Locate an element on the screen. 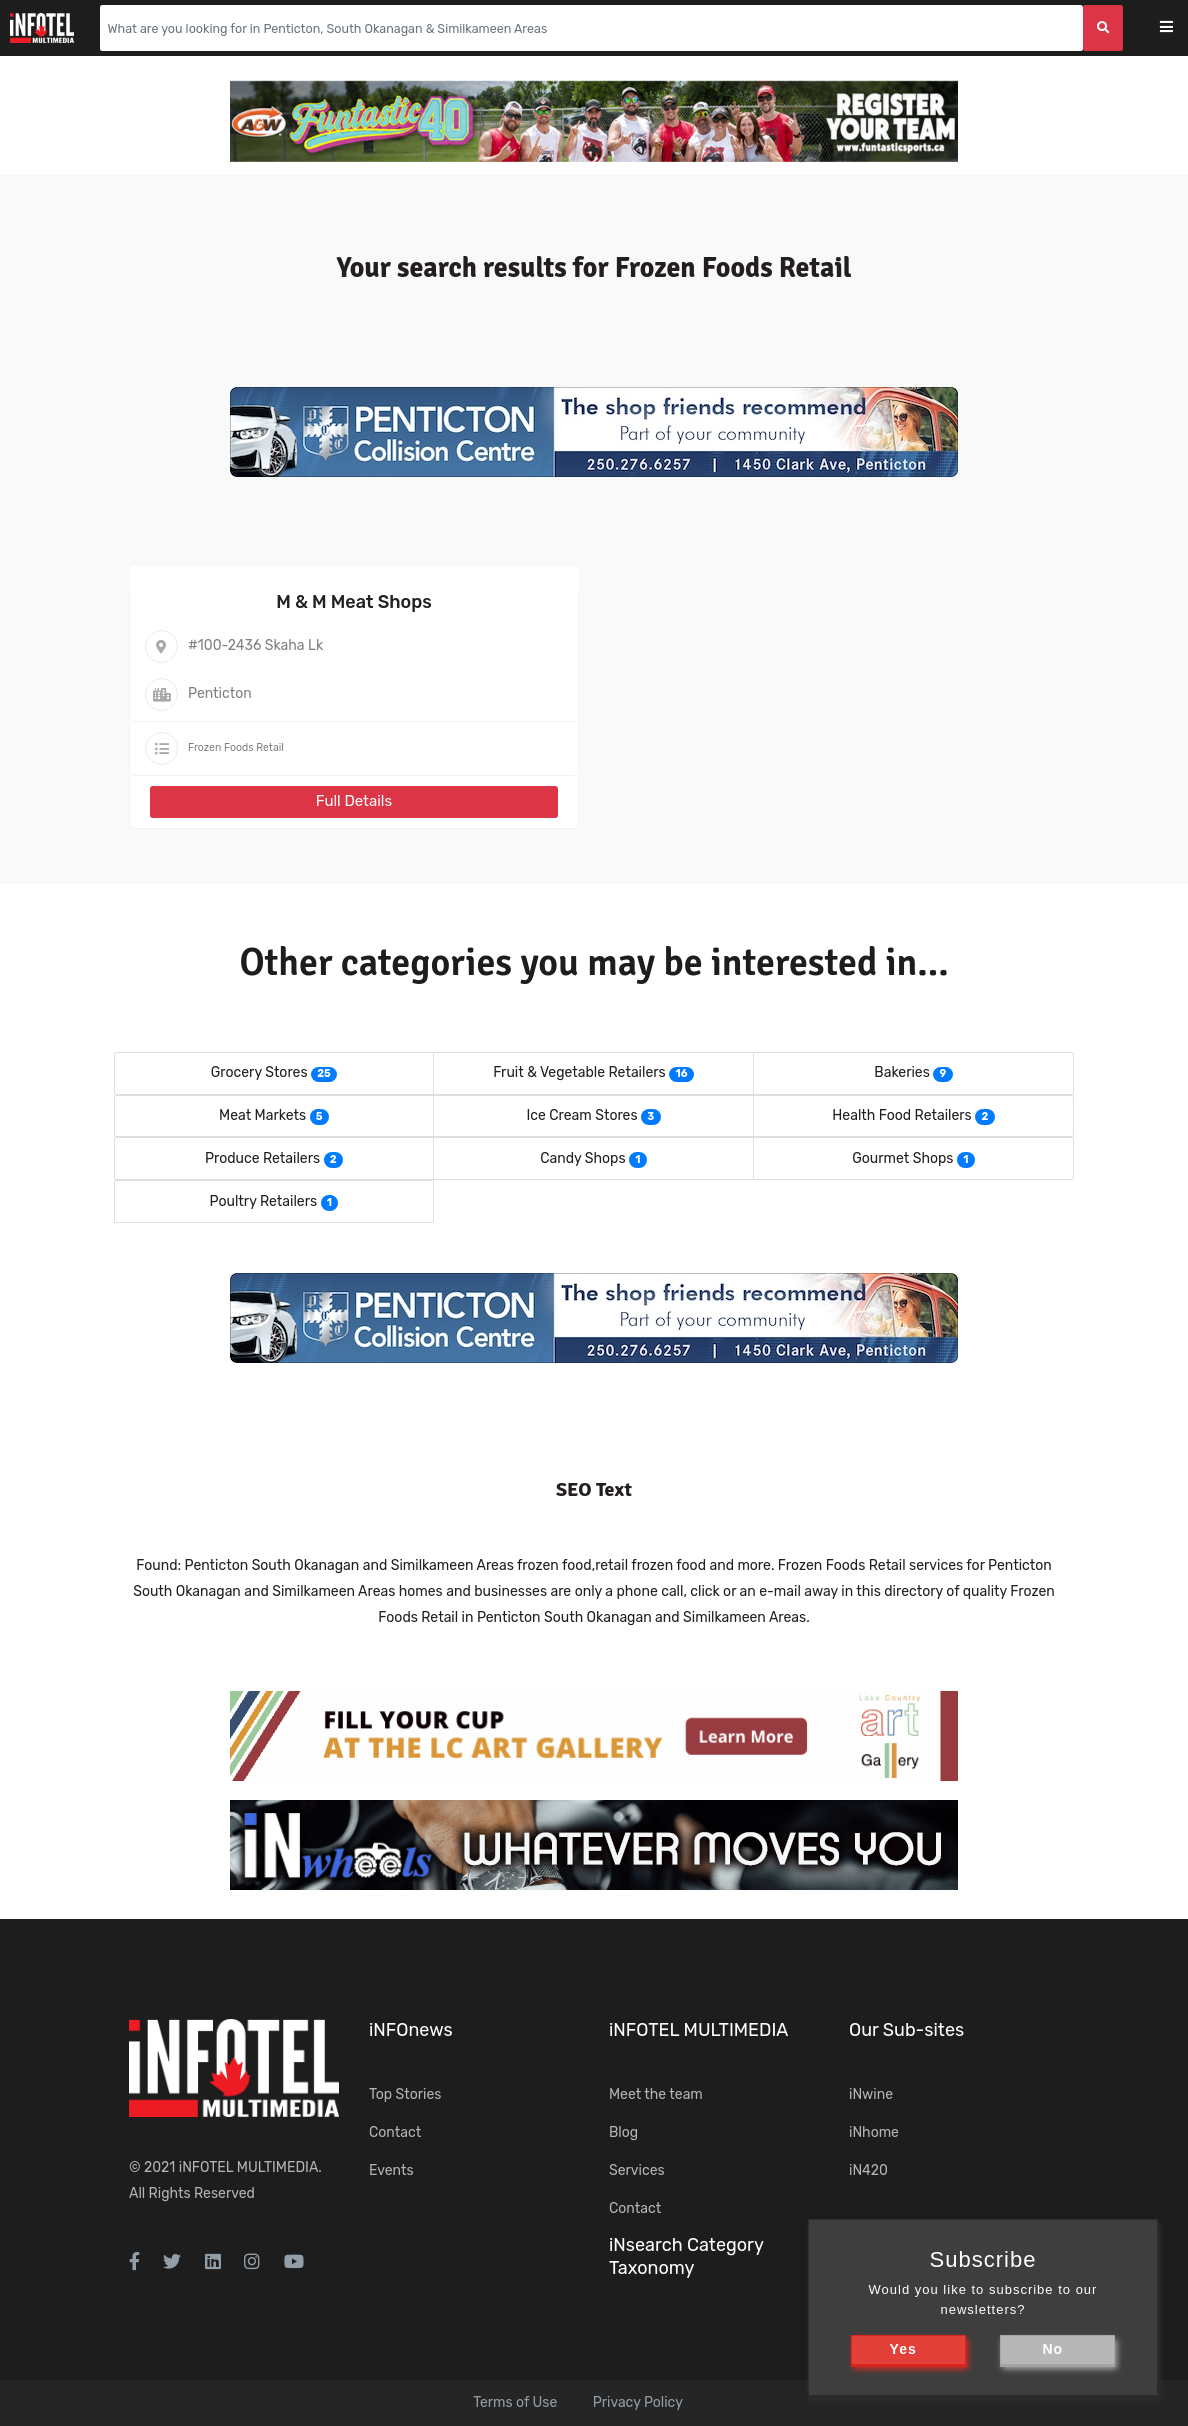 The image size is (1188, 2426). iNFOnews is located at coordinates (411, 2030).